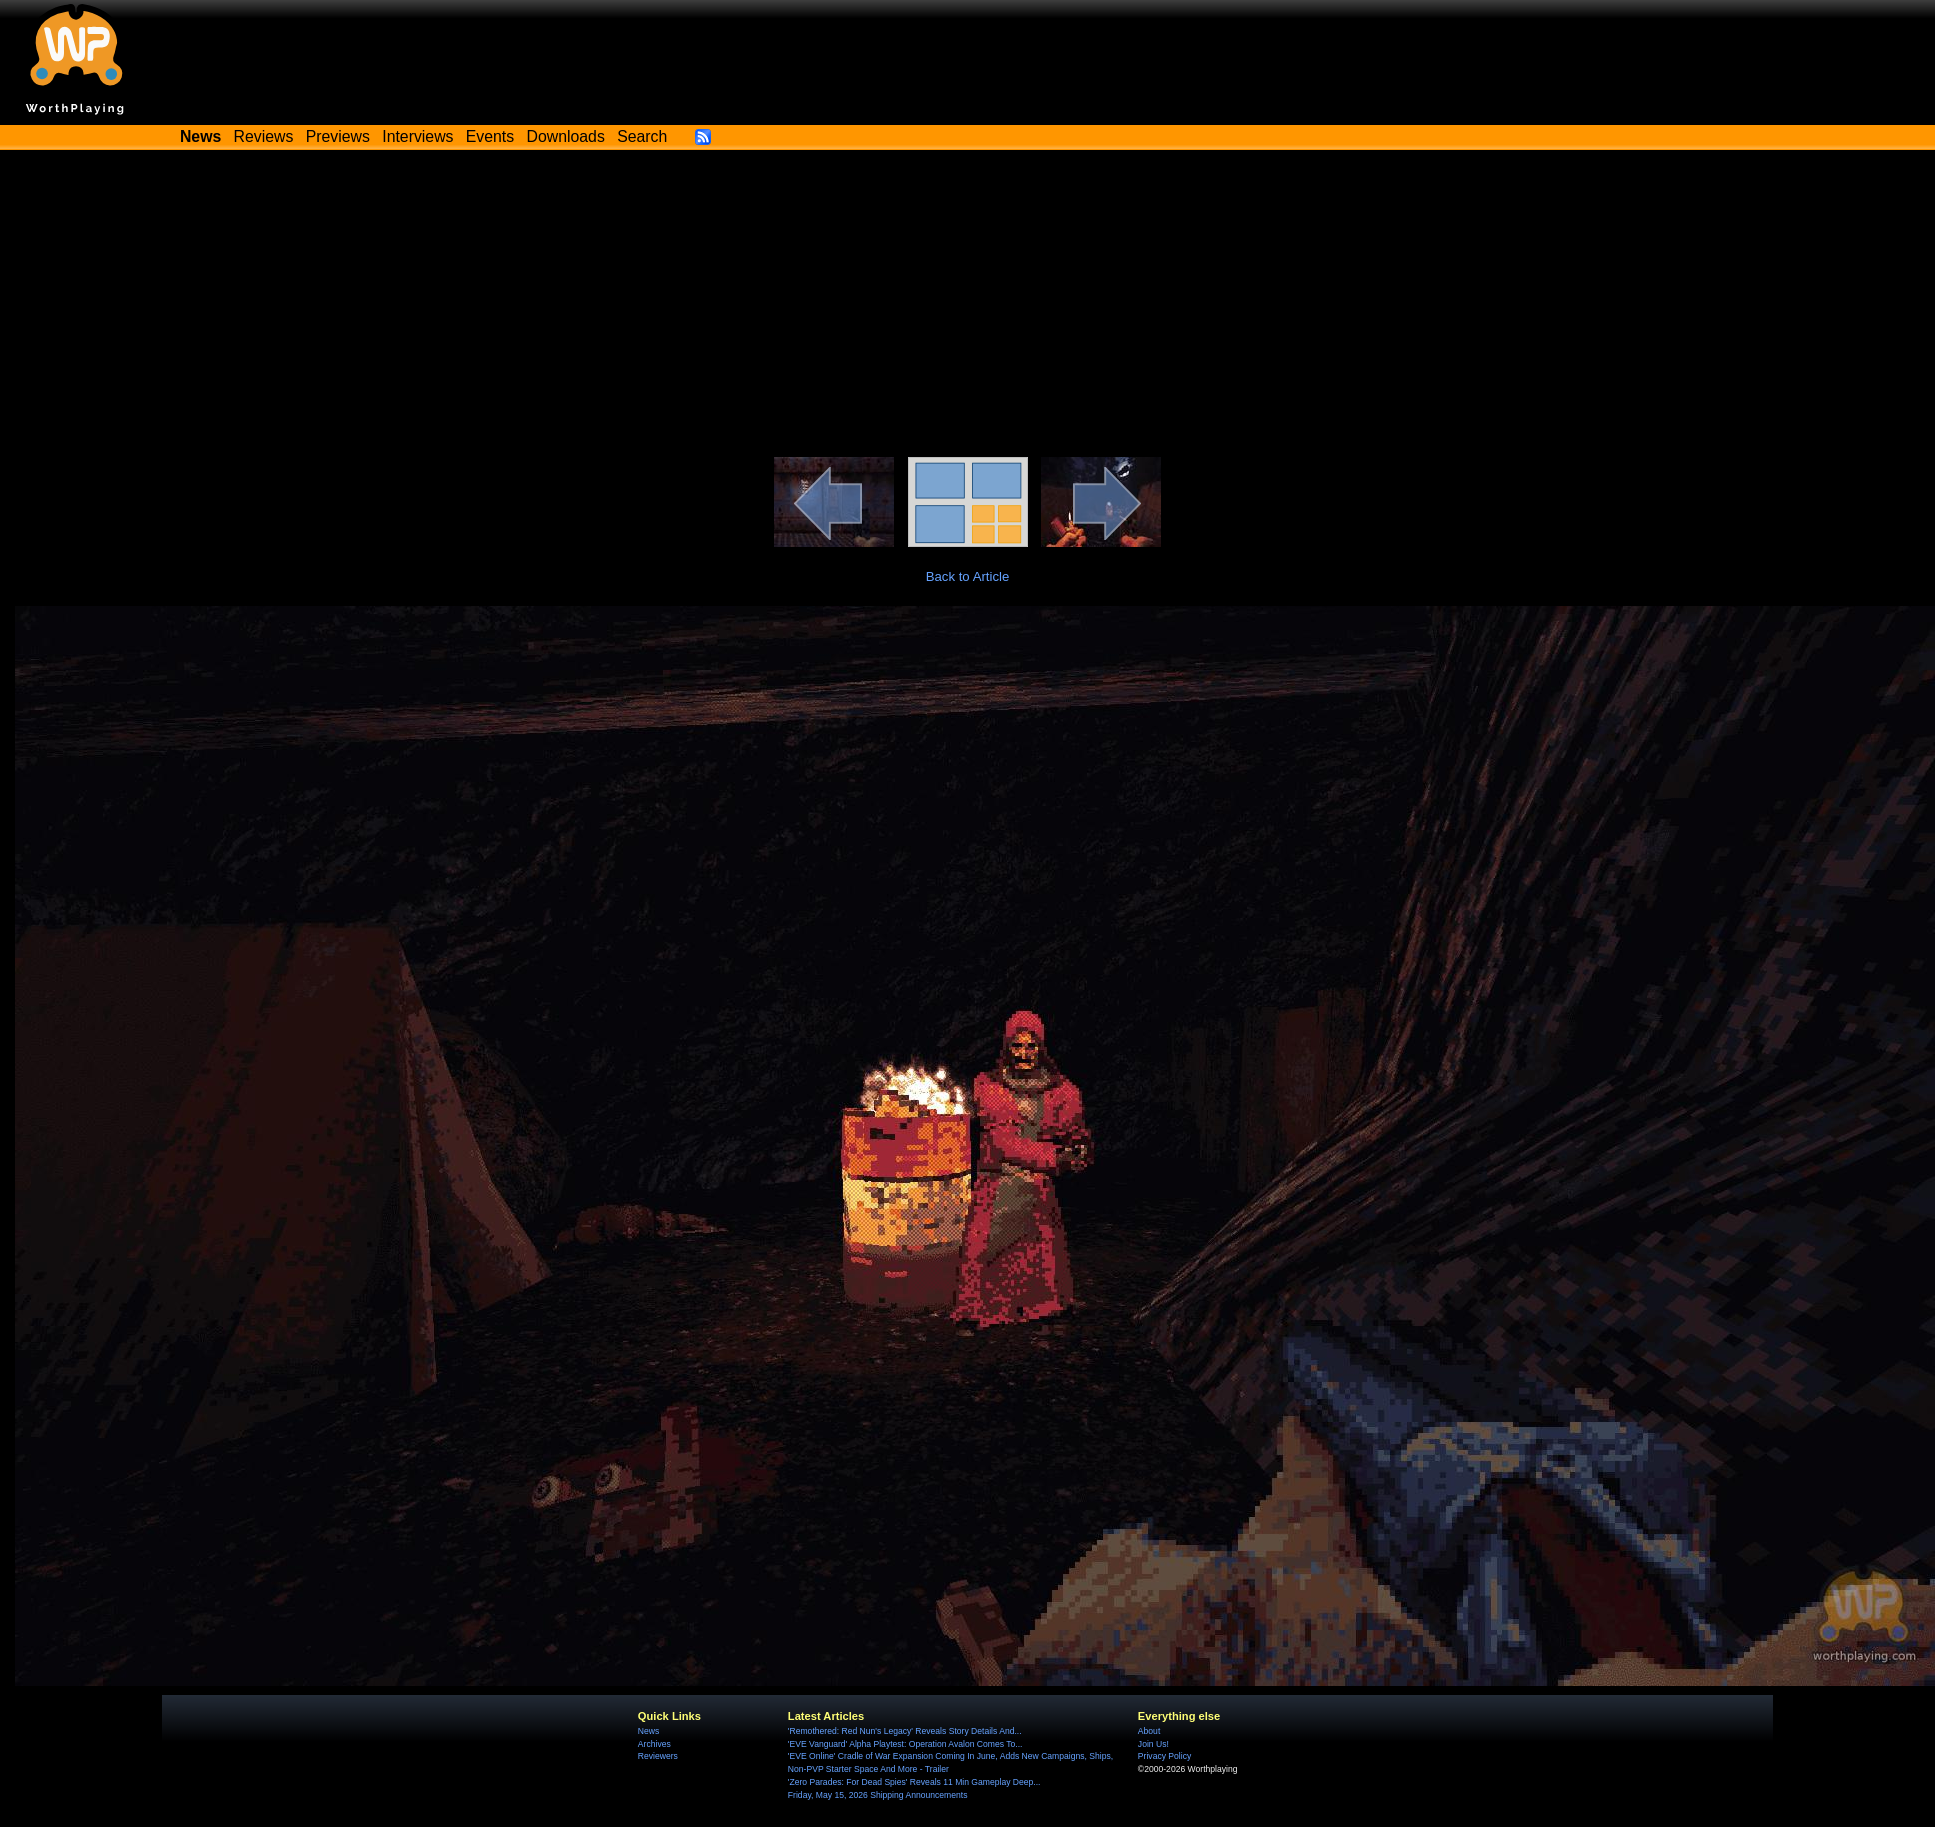  I want to click on Interviews, so click(417, 136).